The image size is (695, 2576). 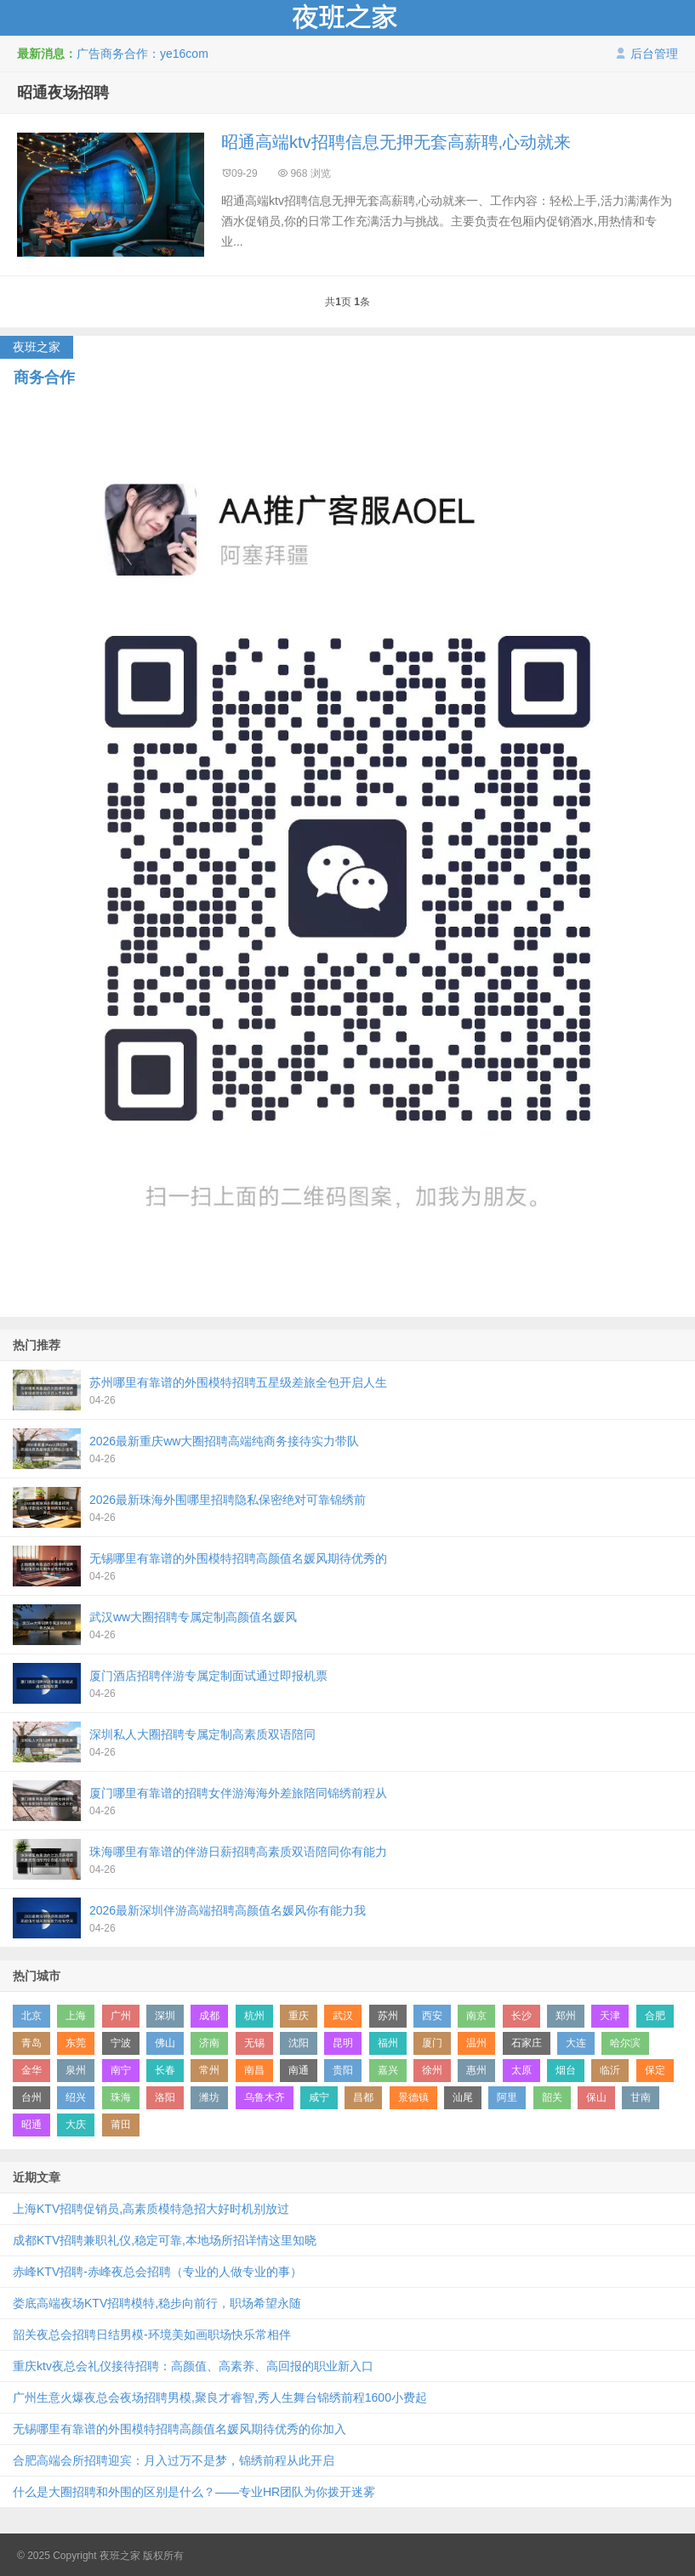 I want to click on 大连, so click(x=576, y=2043).